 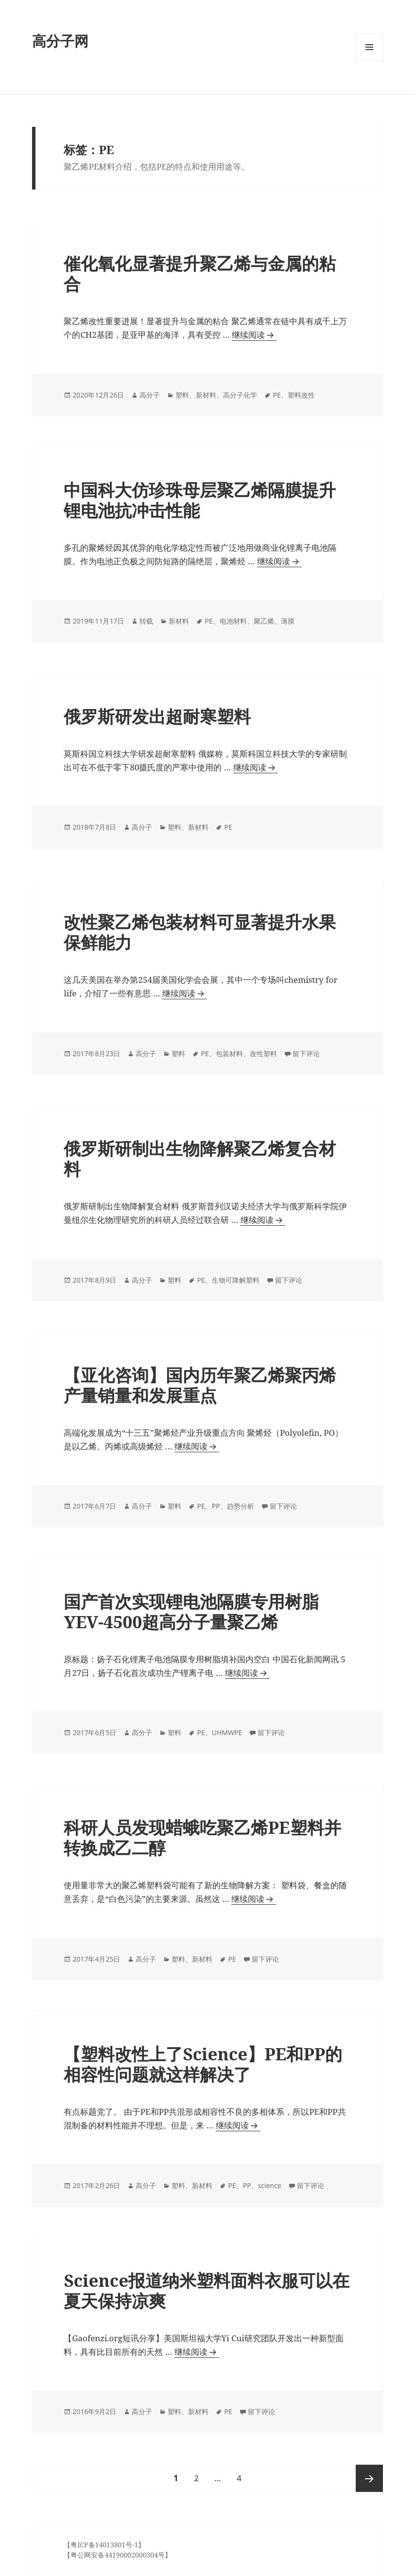 I want to click on 催化氧化显著提升聚乙烯与金属的粘合, so click(x=200, y=273).